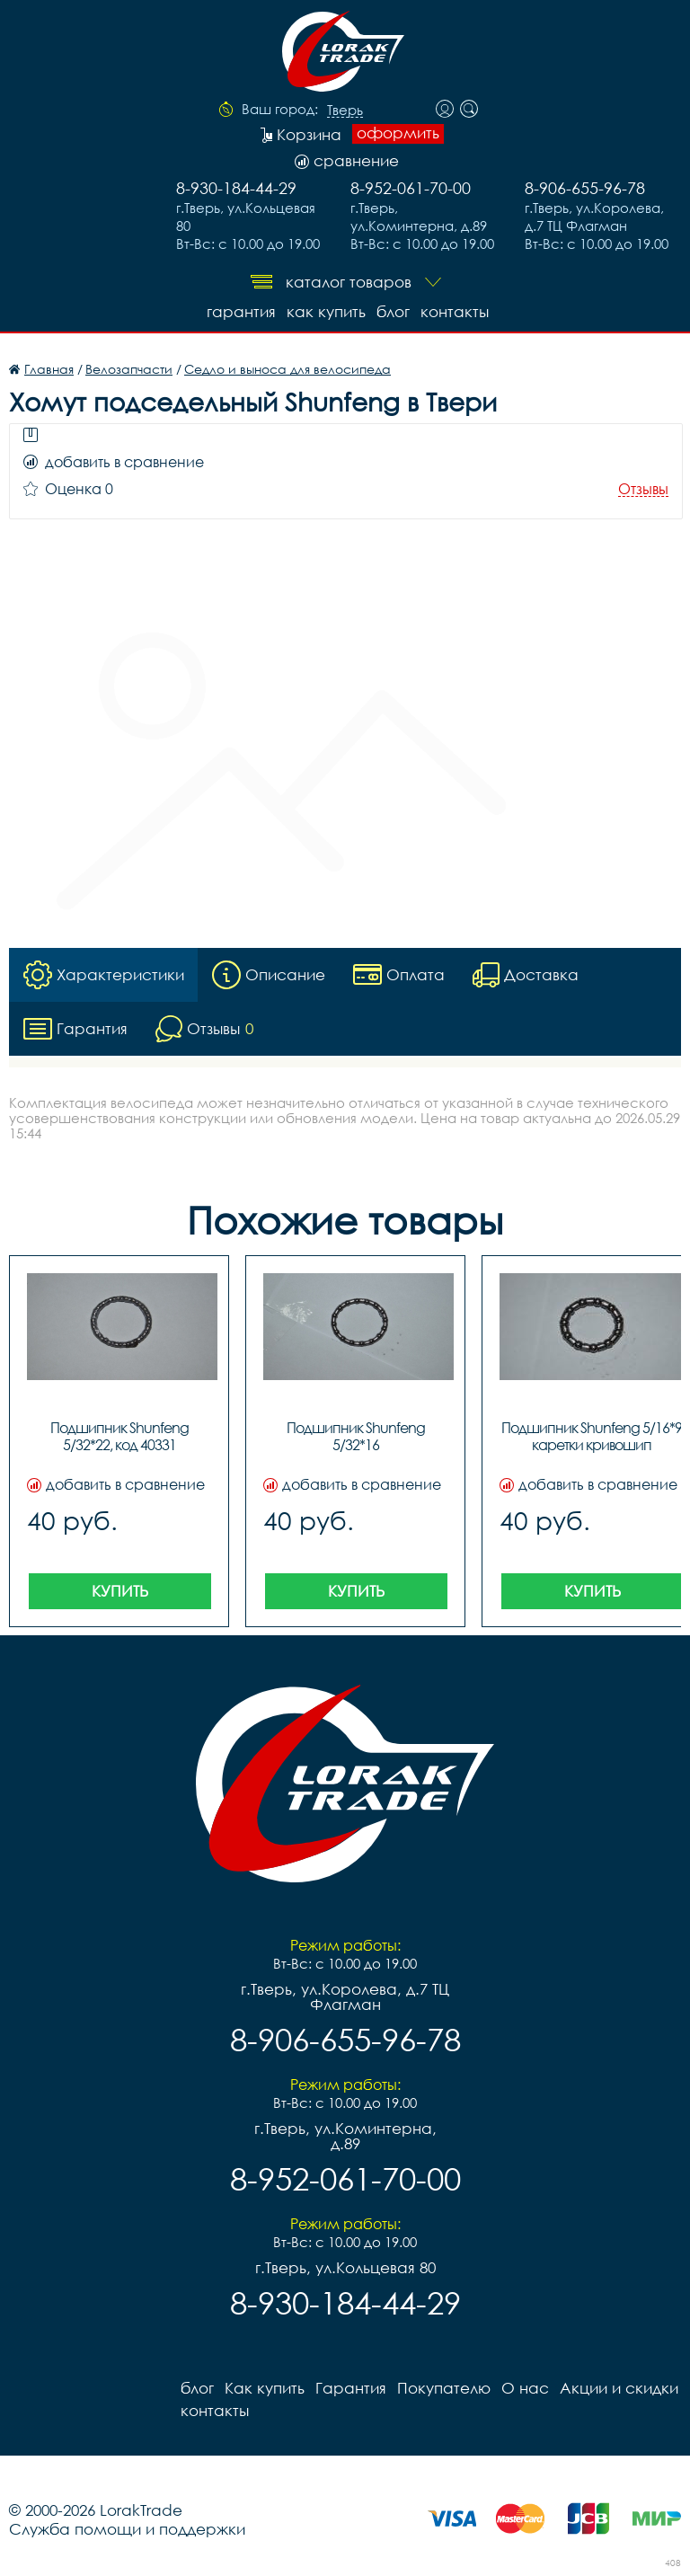  What do you see at coordinates (393, 311) in the screenshot?
I see `блог` at bounding box center [393, 311].